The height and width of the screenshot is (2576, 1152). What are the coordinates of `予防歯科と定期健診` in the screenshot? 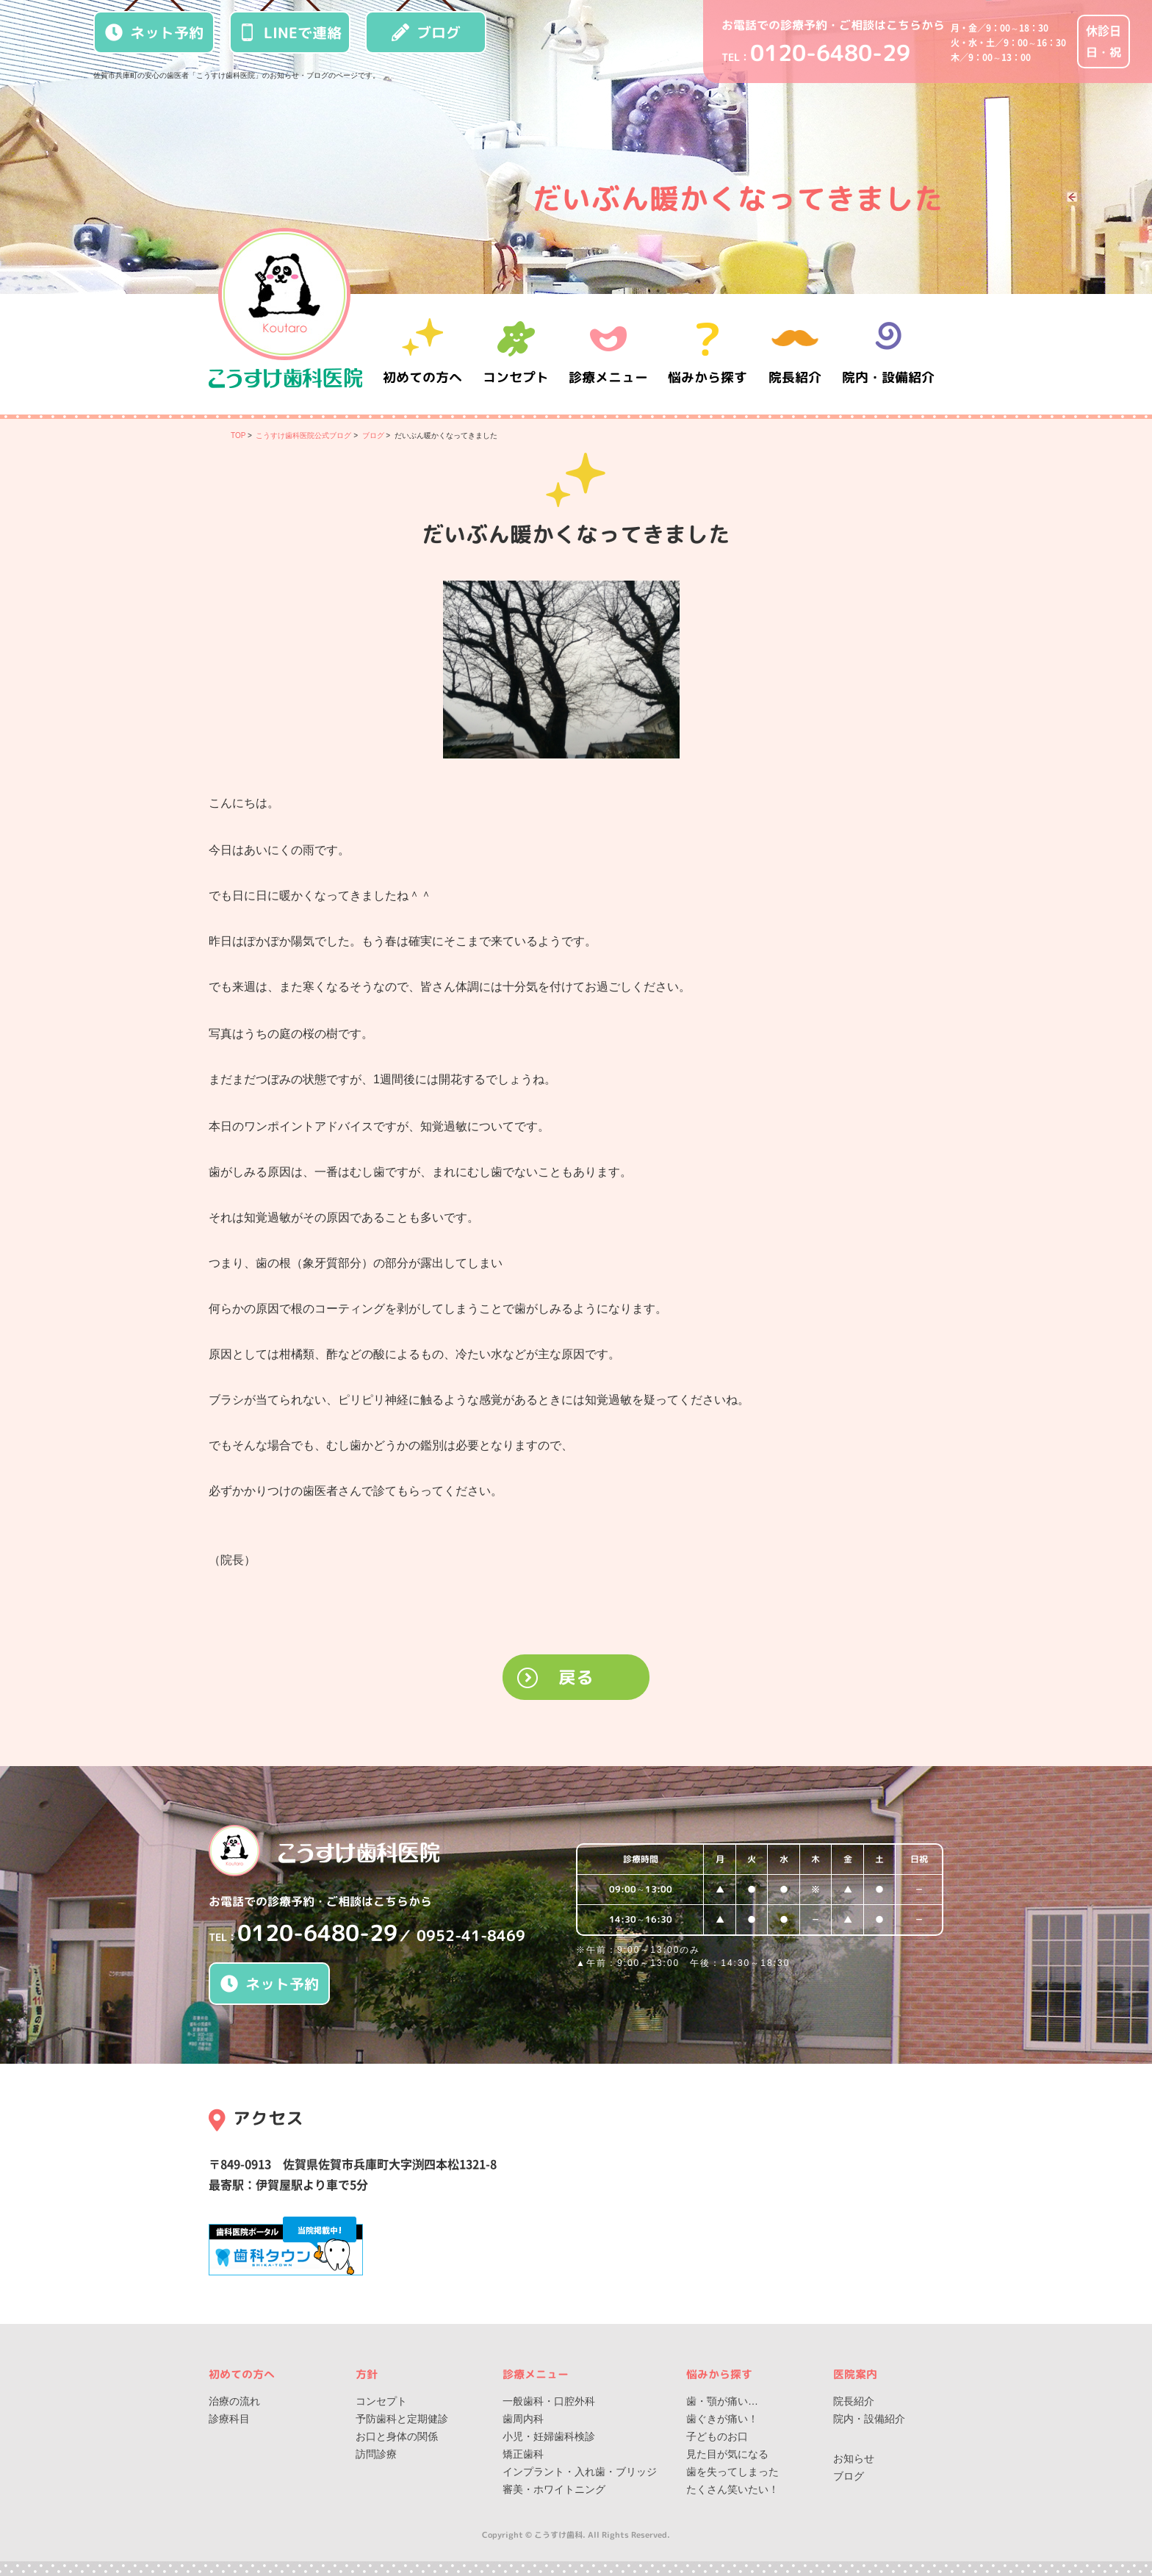 It's located at (402, 2419).